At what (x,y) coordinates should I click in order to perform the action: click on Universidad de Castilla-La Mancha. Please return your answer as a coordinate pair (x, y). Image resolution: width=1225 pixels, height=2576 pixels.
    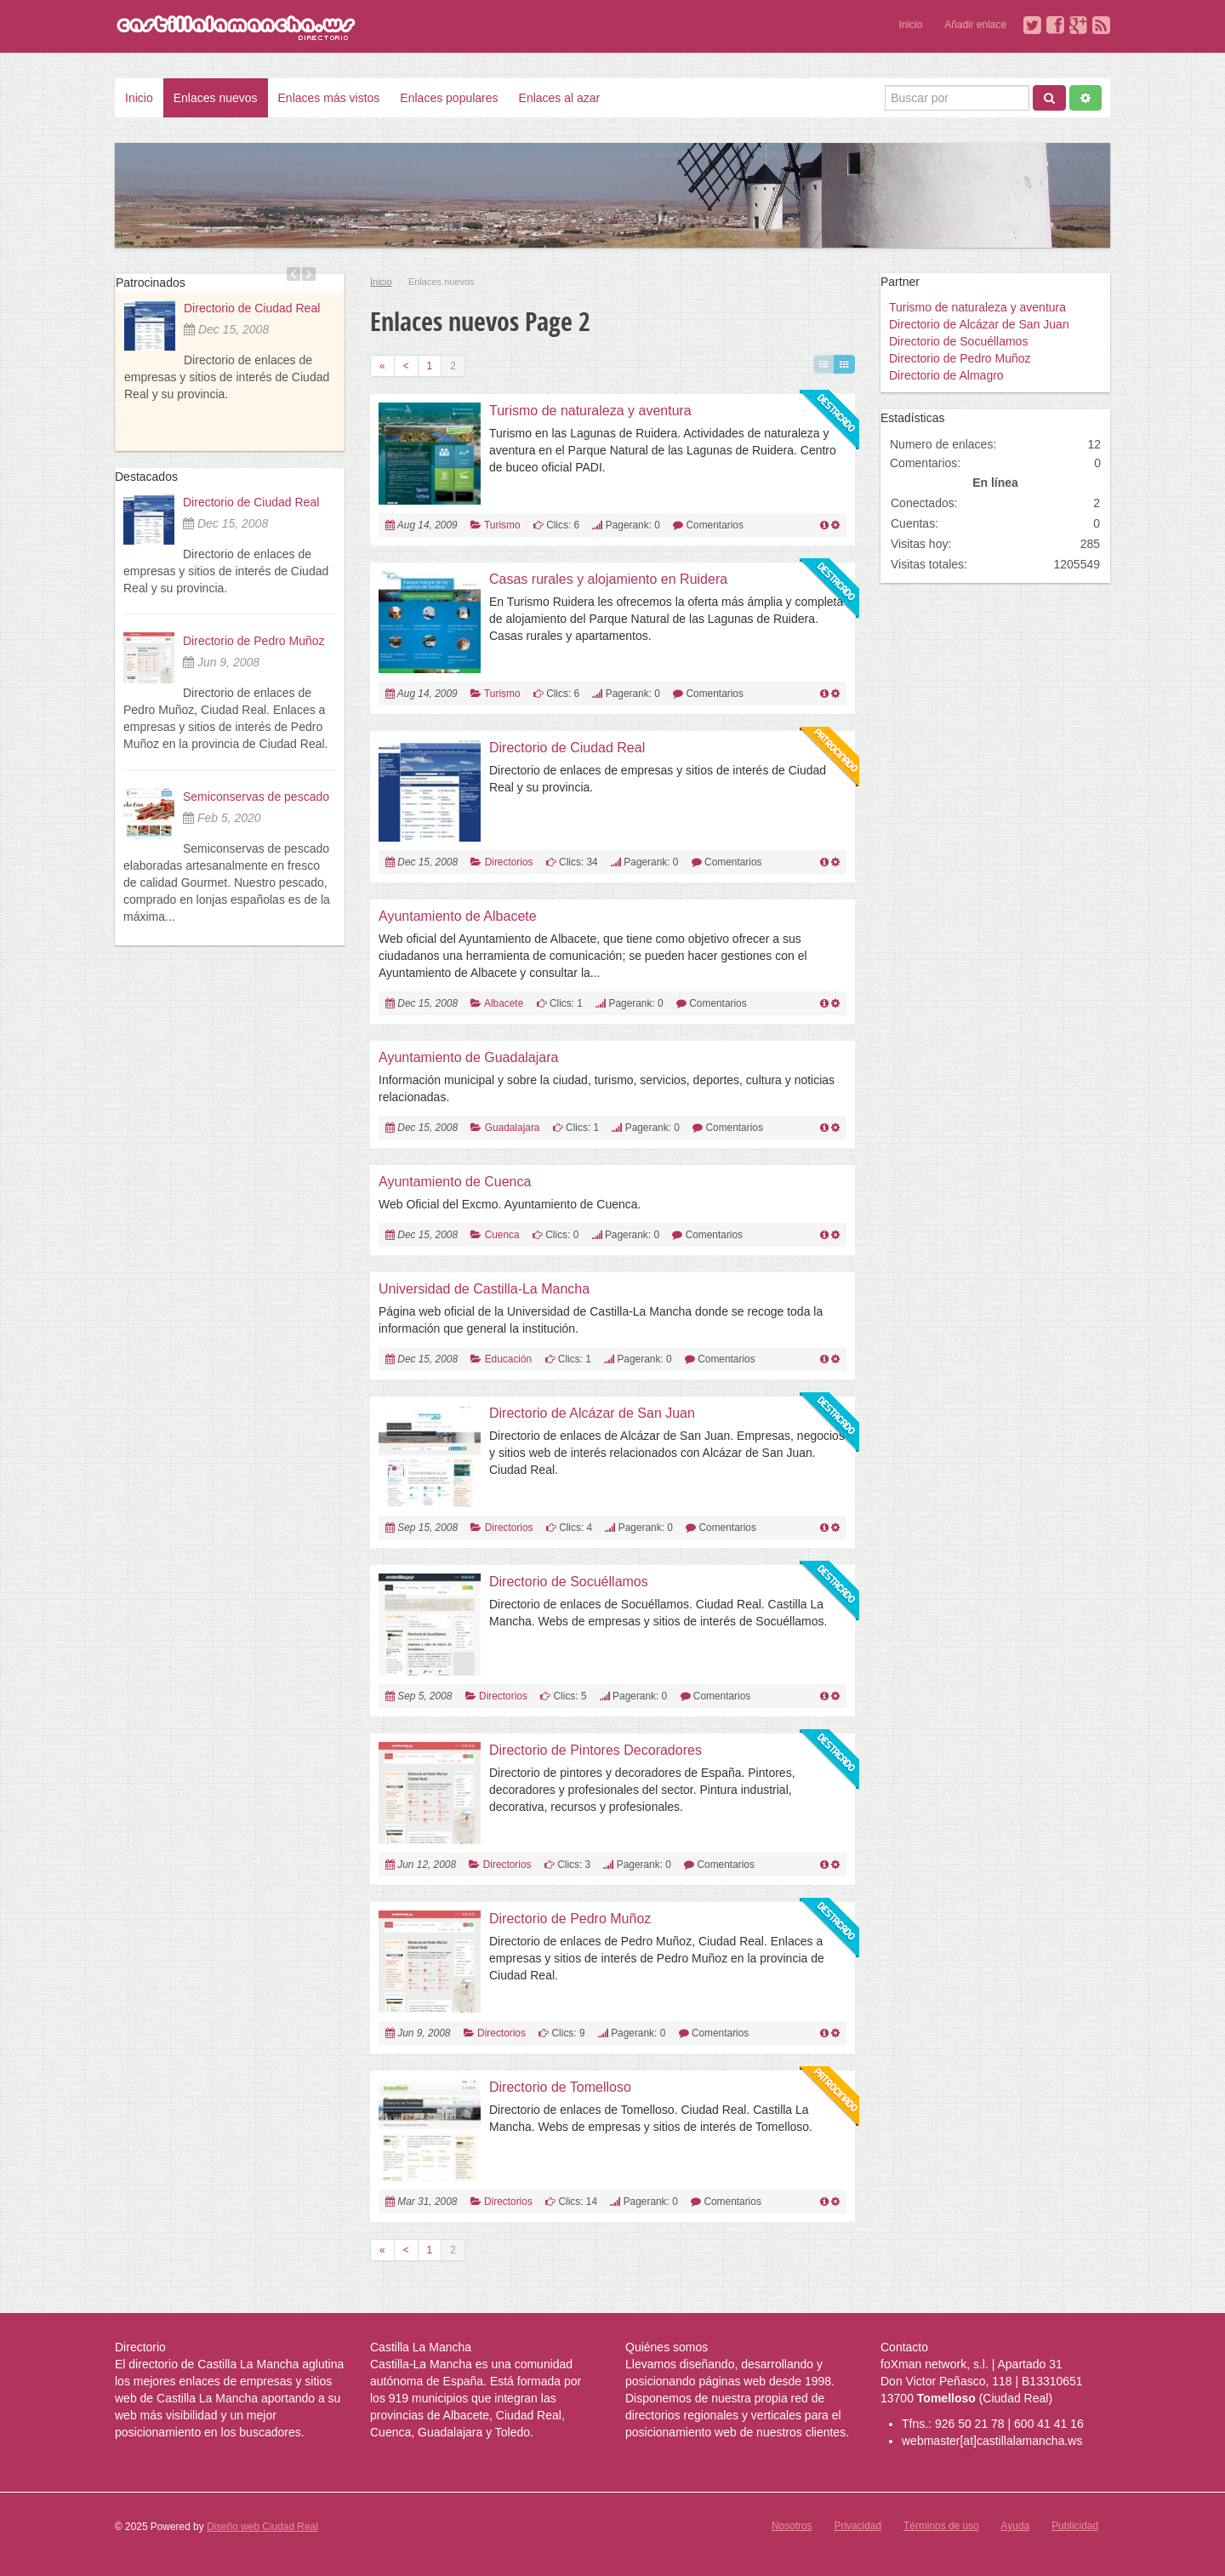
    Looking at the image, I should click on (484, 1289).